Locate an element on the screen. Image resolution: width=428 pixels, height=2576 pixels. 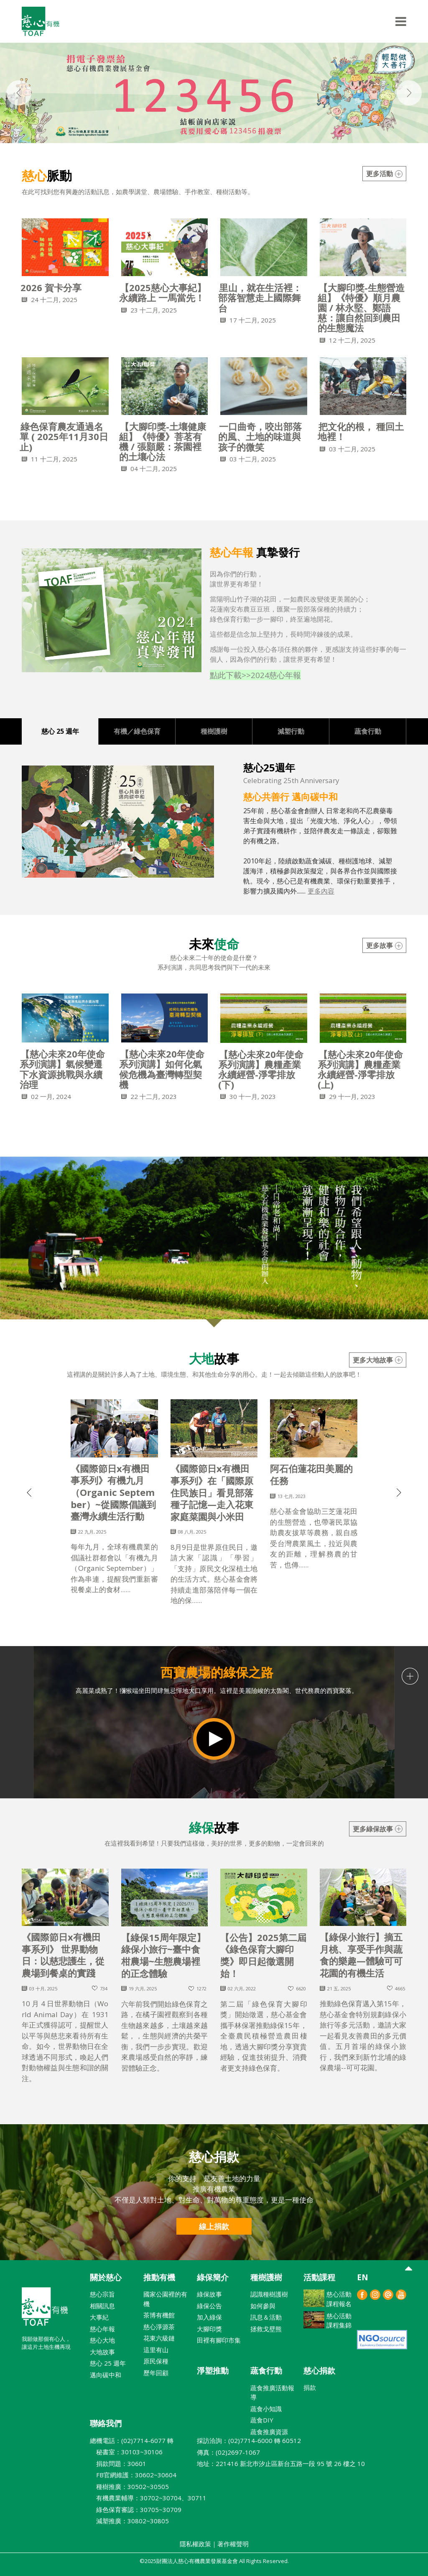
拯救戈壁熊 is located at coordinates (266, 2329).